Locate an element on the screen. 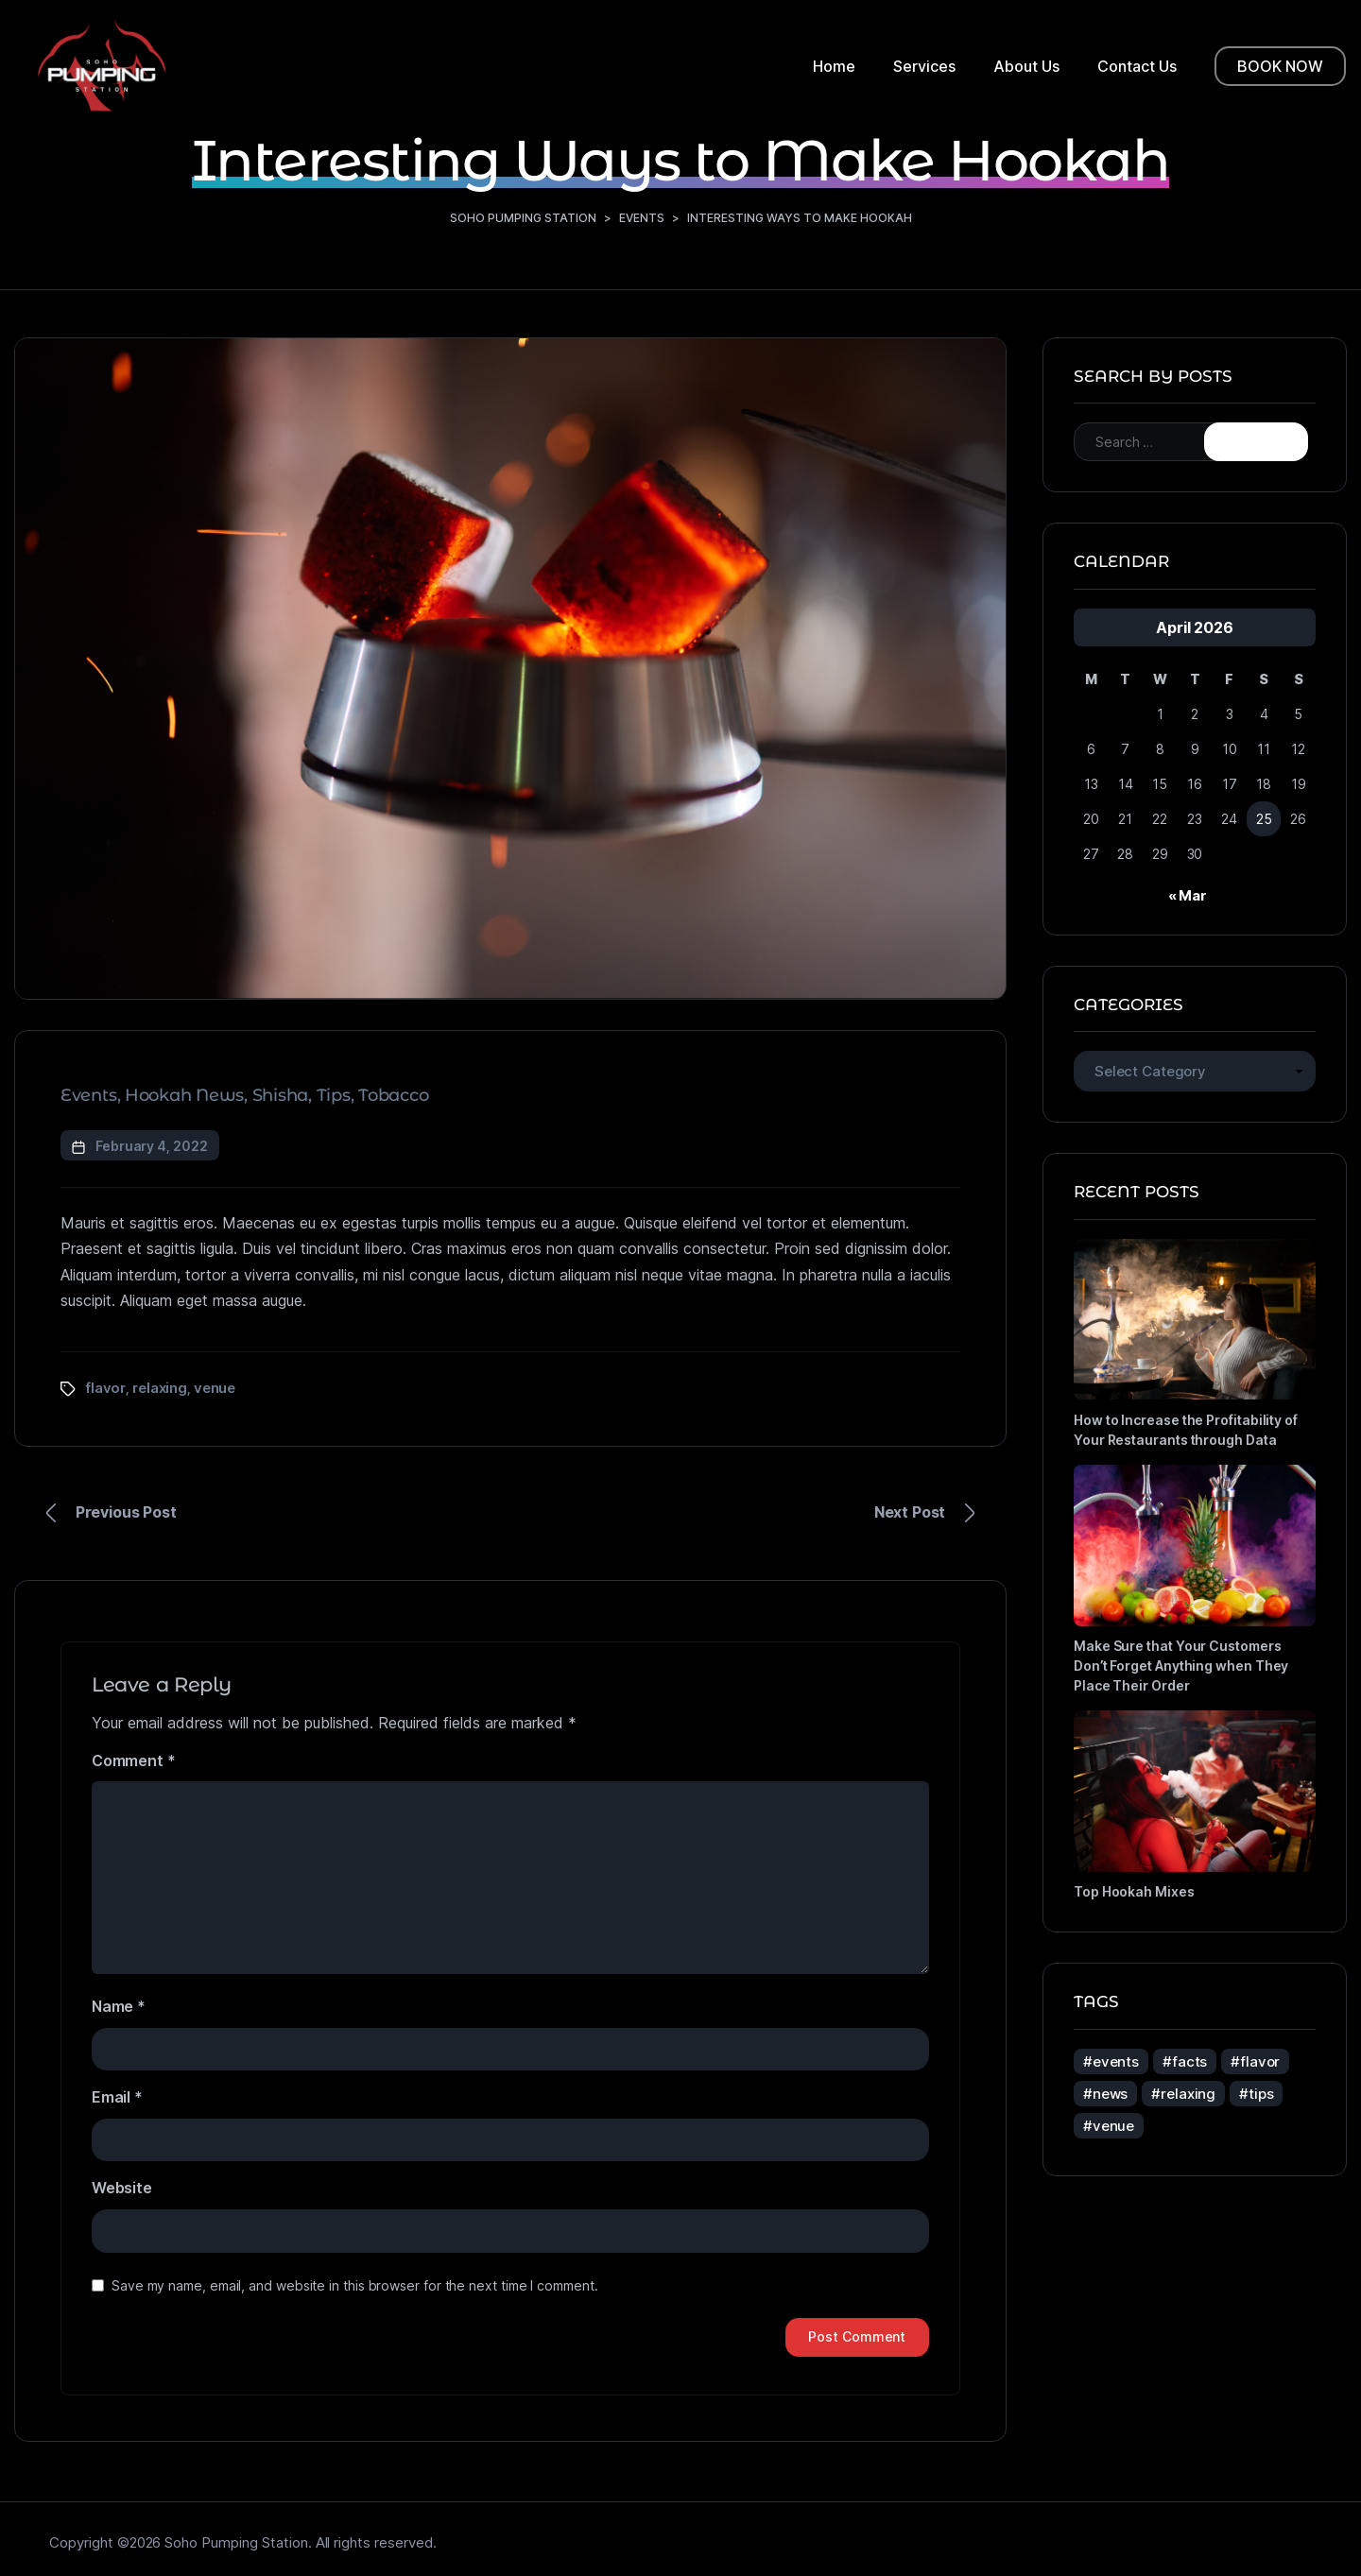 The width and height of the screenshot is (1361, 2576). venue is located at coordinates (214, 1387).